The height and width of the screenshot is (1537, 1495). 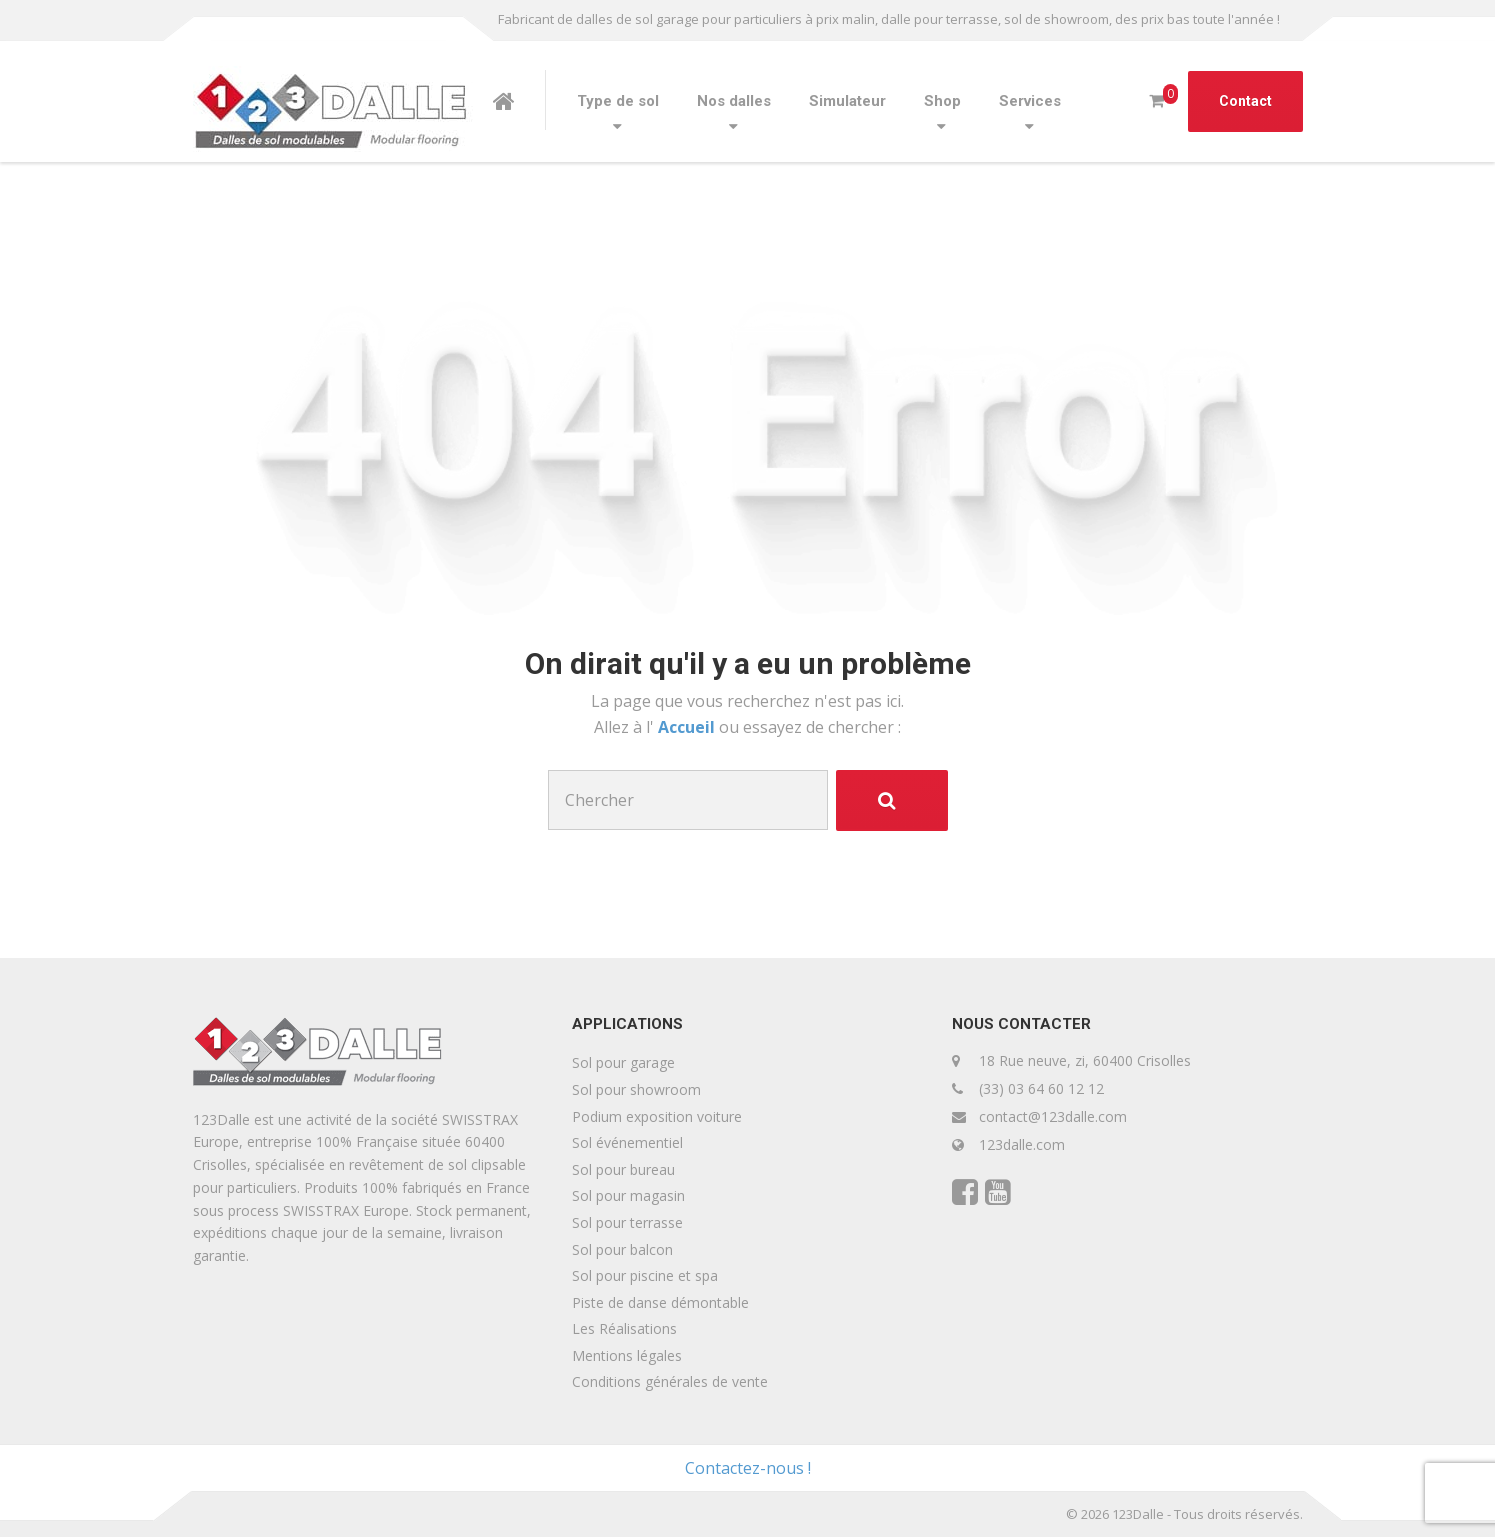 I want to click on Contact, so click(x=1245, y=101).